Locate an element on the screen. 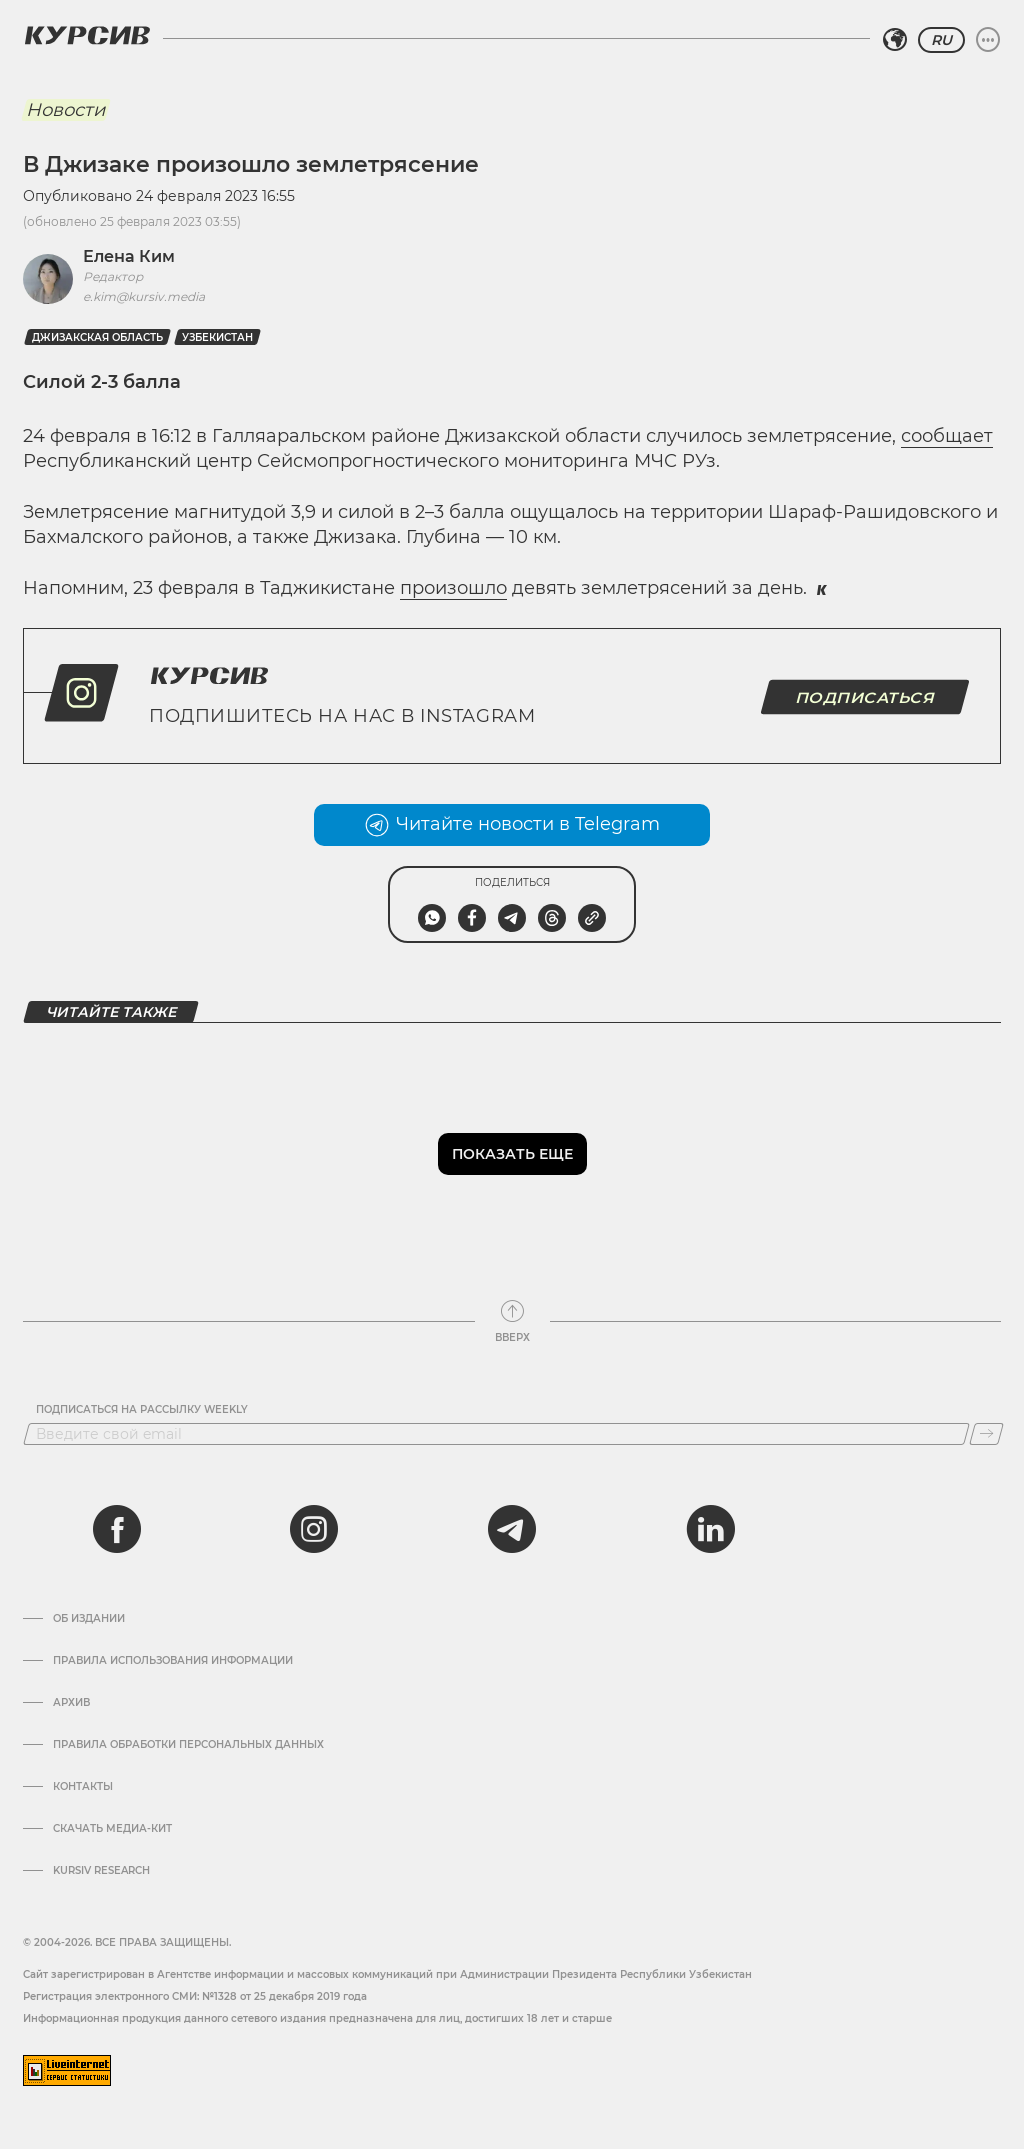 The image size is (1024, 2149). Джизакская область is located at coordinates (97, 337).